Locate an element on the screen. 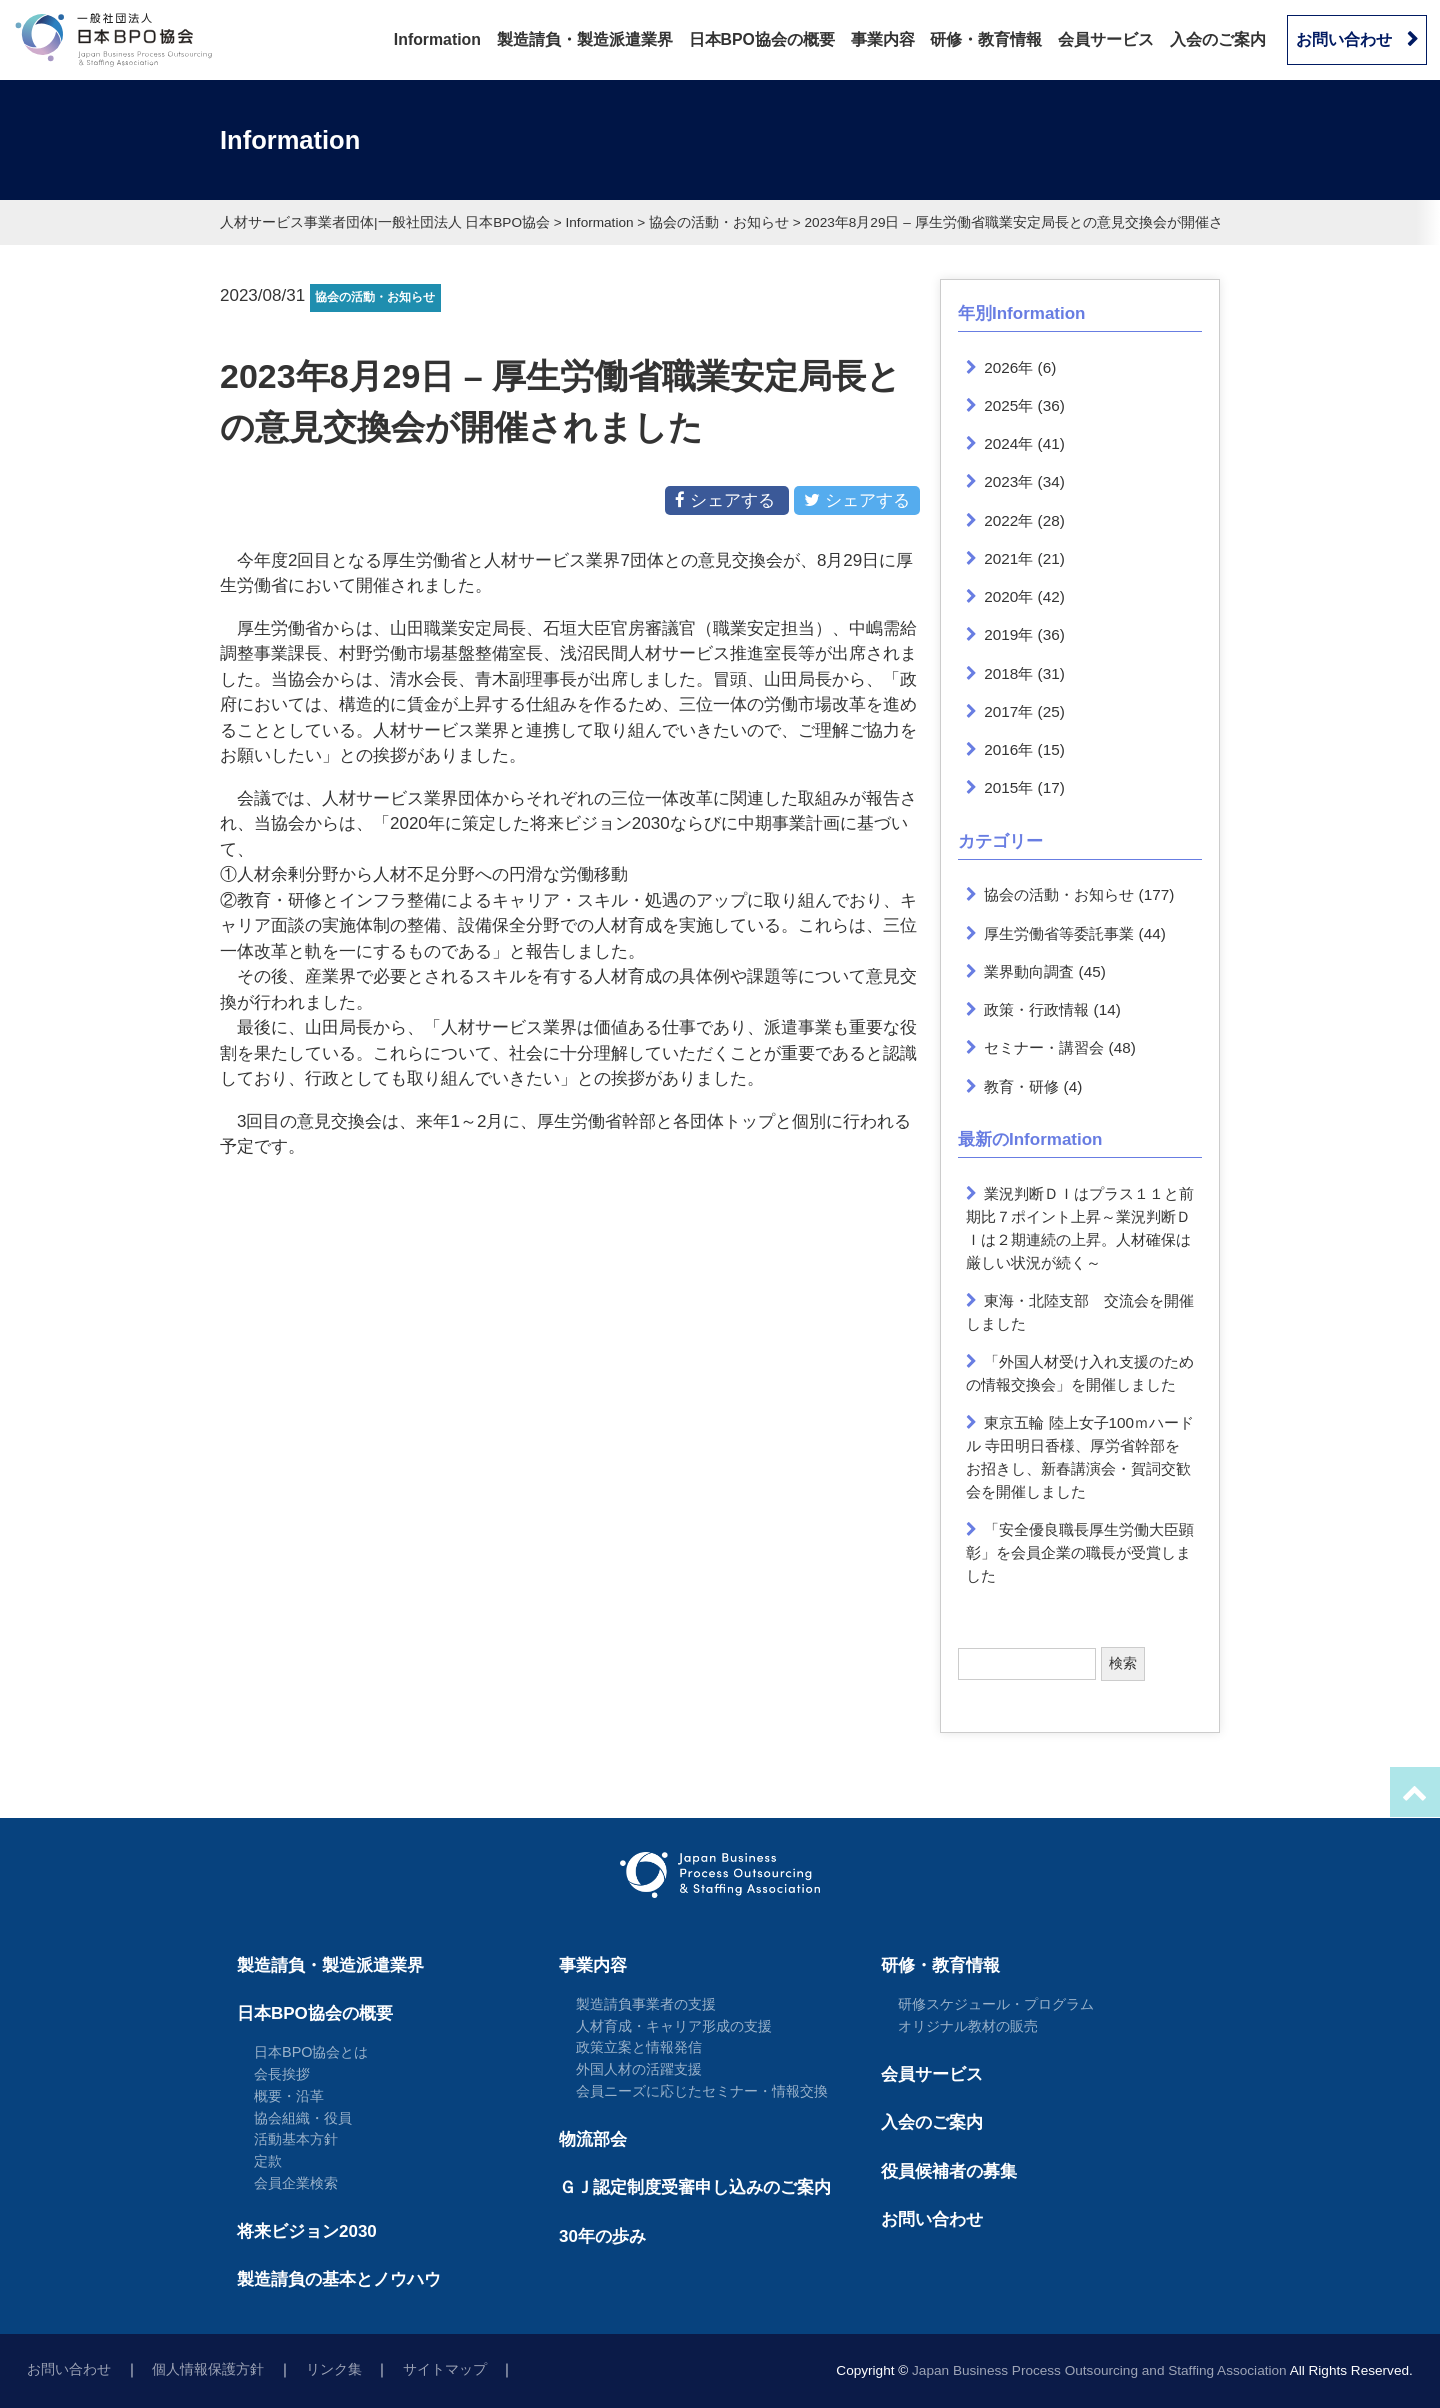 Image resolution: width=1440 pixels, height=2408 pixels. 概要・沿革 is located at coordinates (289, 2096).